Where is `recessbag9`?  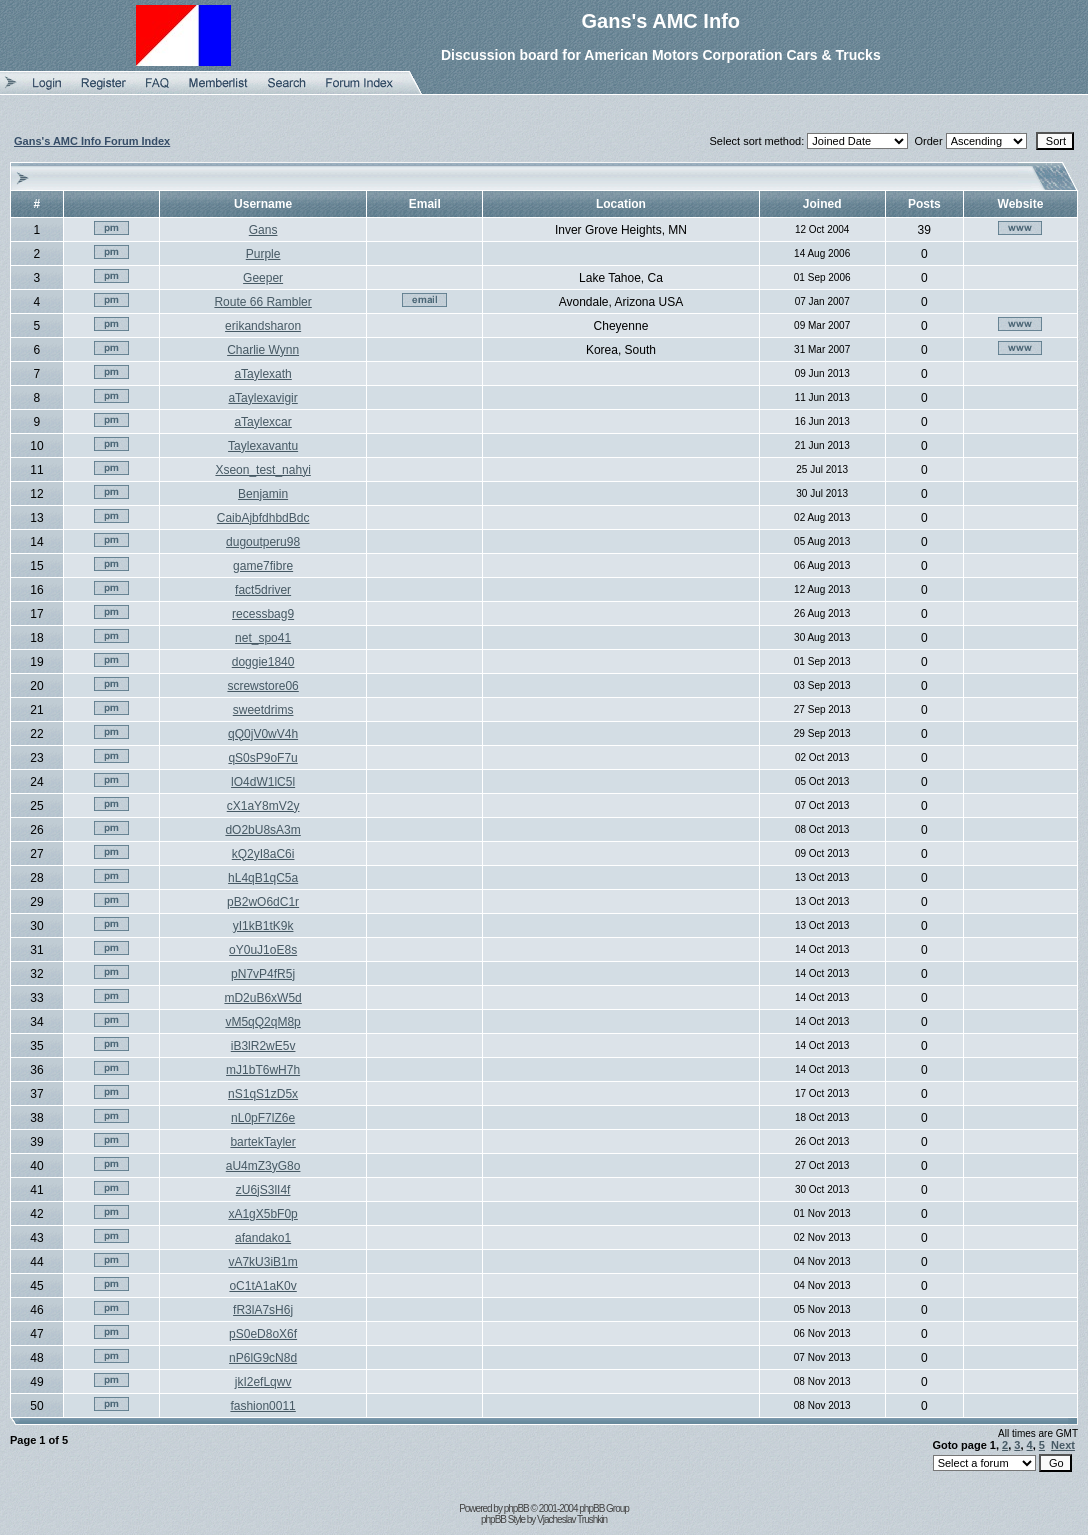
recessbag9 is located at coordinates (263, 614).